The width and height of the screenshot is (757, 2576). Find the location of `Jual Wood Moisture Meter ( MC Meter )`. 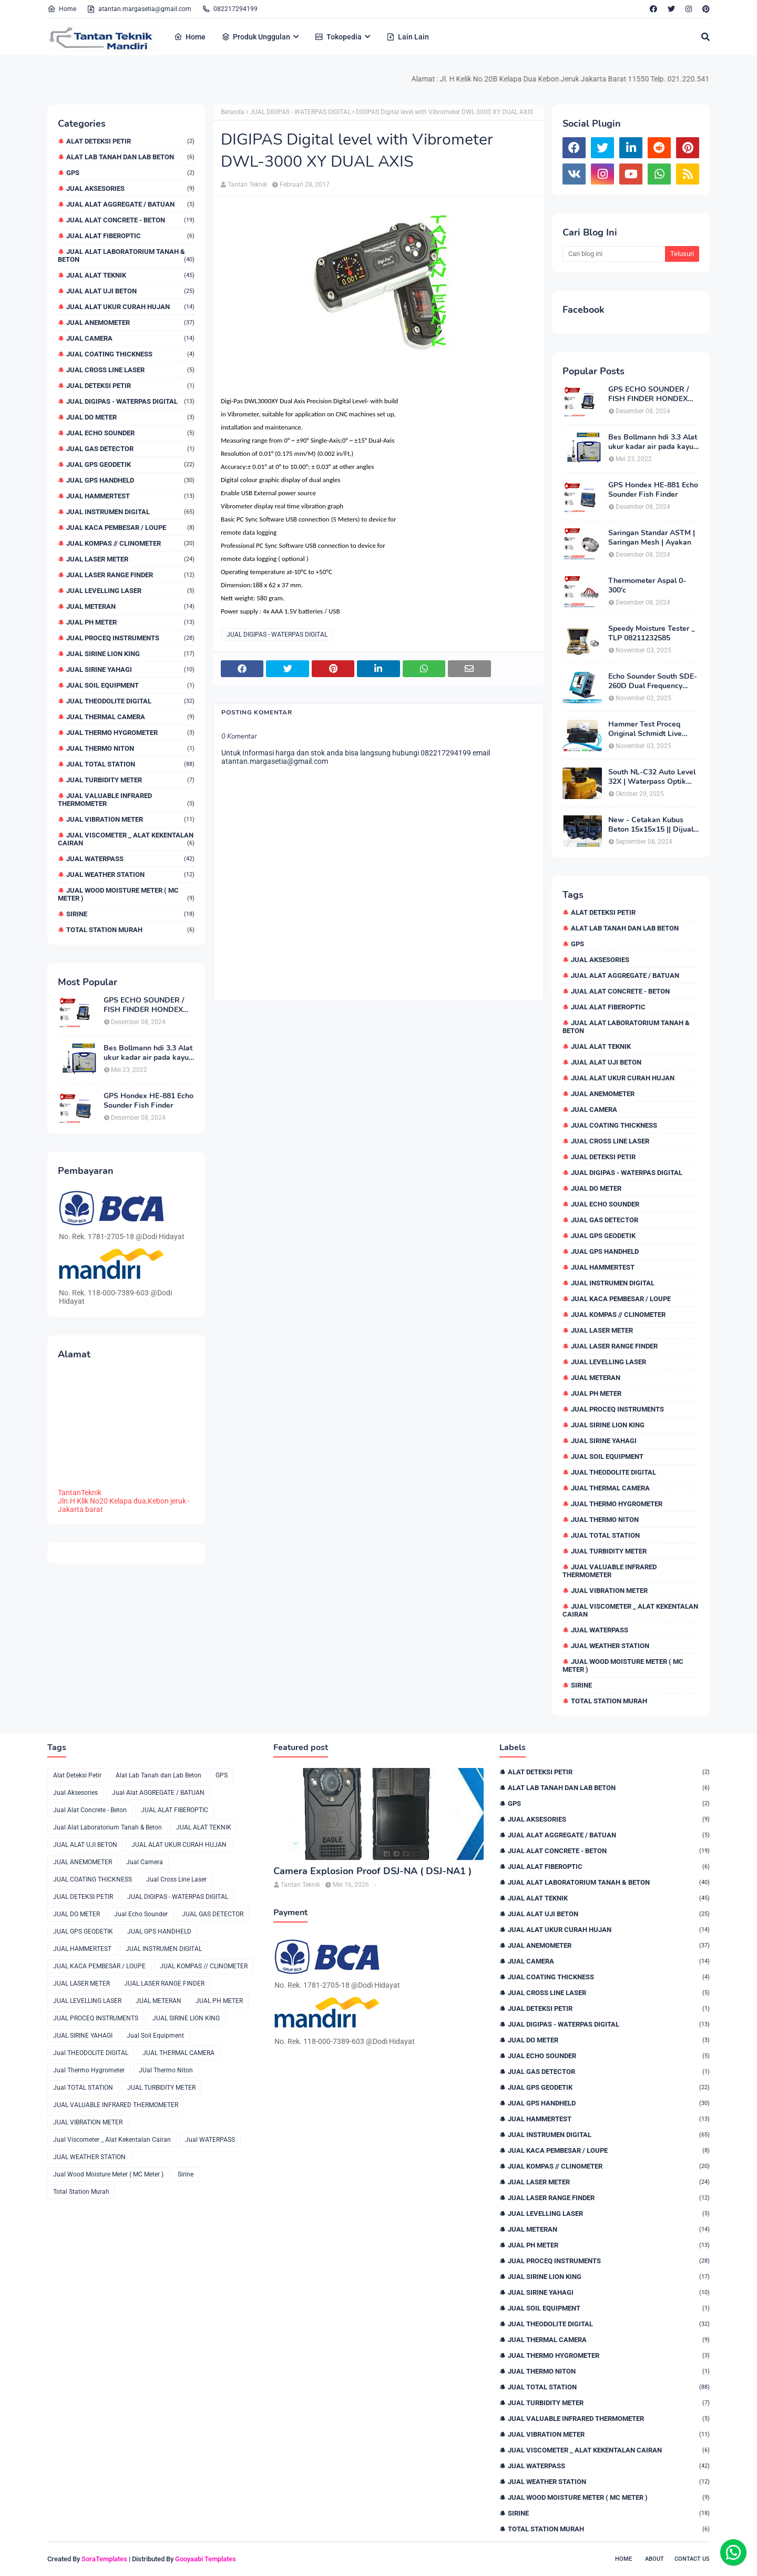

Jual Wood Moisture Meter ( MC Meter ) is located at coordinates (126, 894).